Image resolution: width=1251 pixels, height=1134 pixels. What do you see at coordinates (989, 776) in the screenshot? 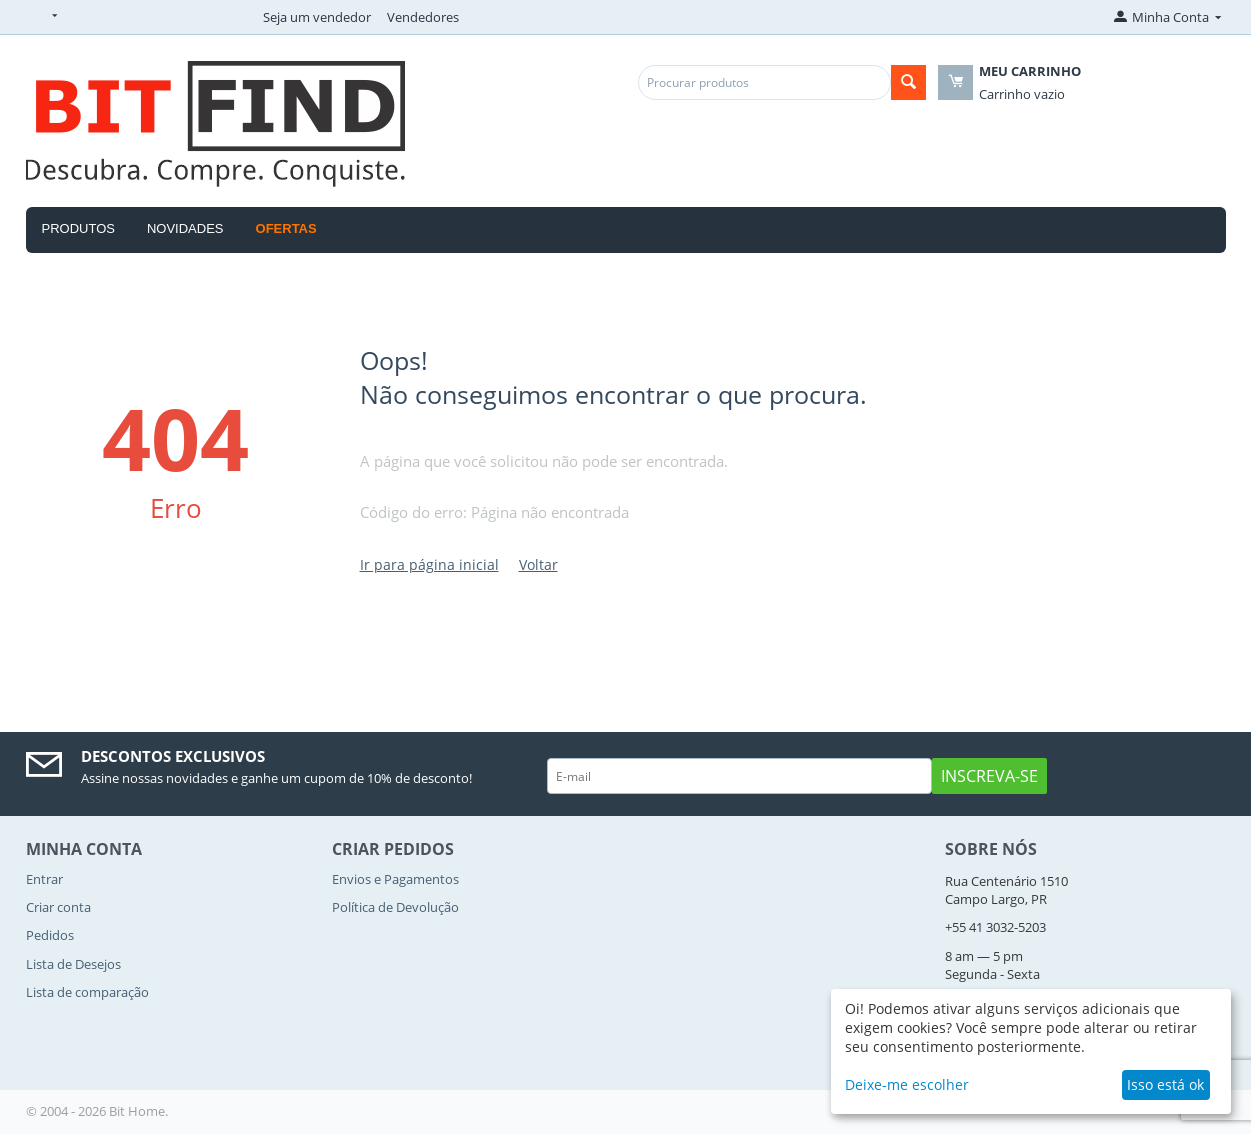
I see `Inscreva-se` at bounding box center [989, 776].